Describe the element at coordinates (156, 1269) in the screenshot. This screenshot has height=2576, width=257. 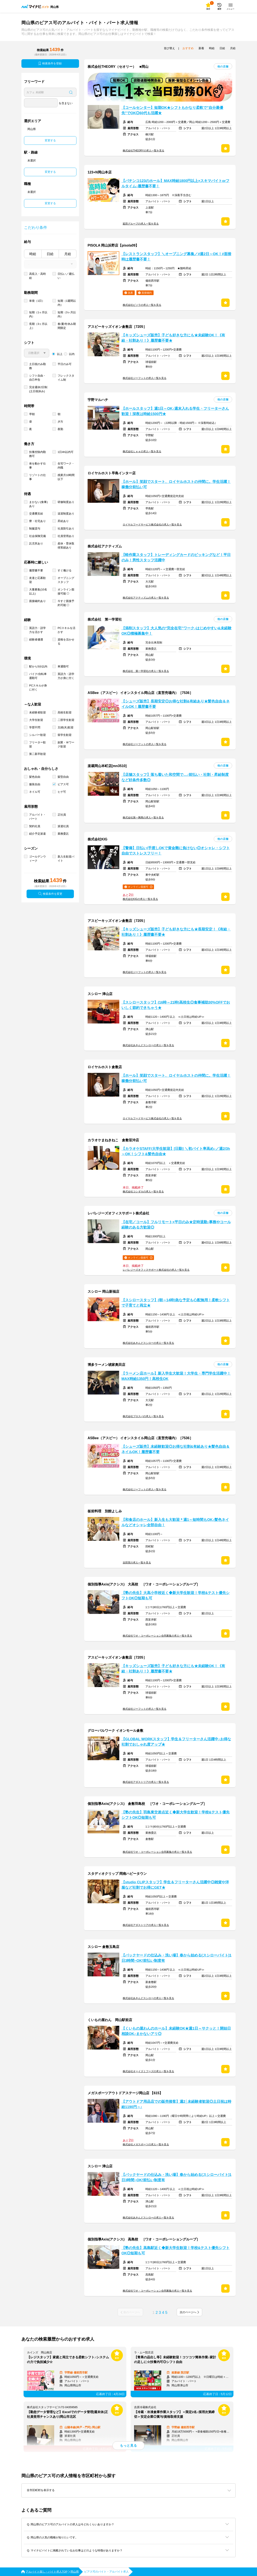
I see `レバレジーズオフィスサポート株式会社の求人一覧を見る` at that location.